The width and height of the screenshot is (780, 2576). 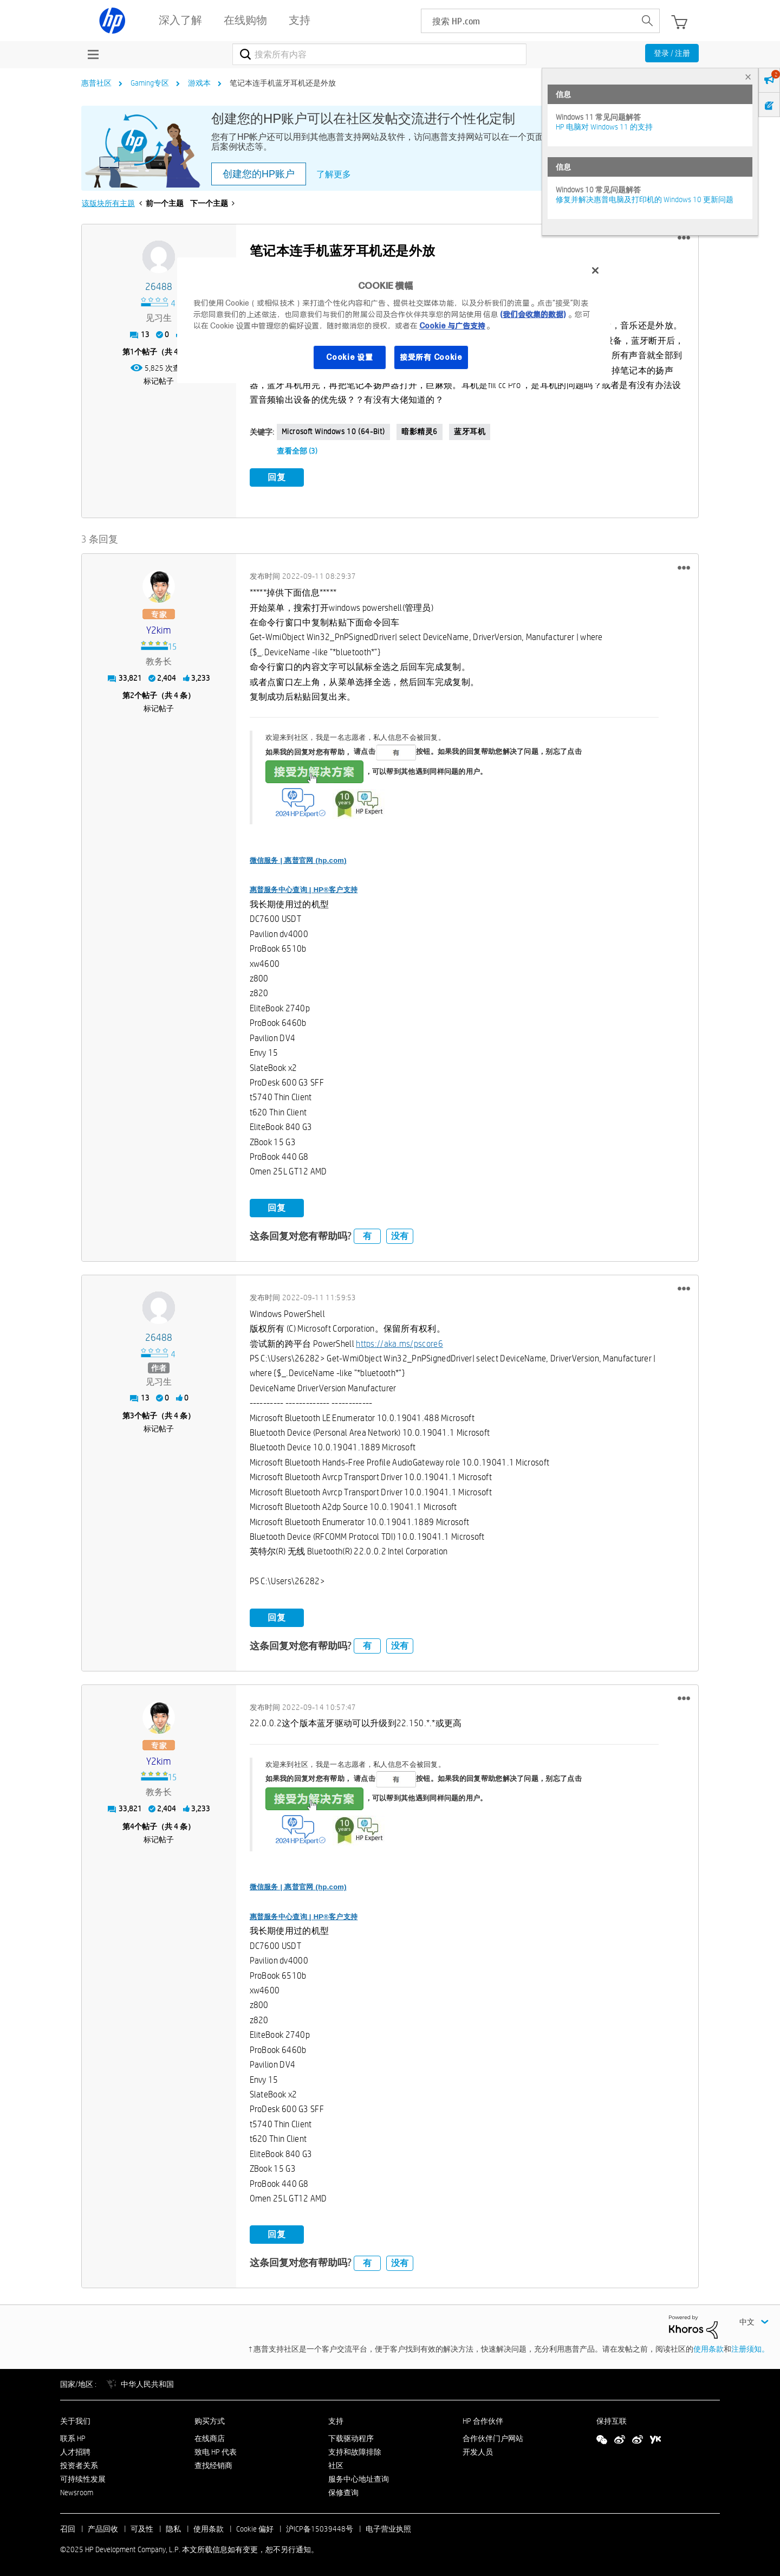 I want to click on [searchbox], so click(x=528, y=21).